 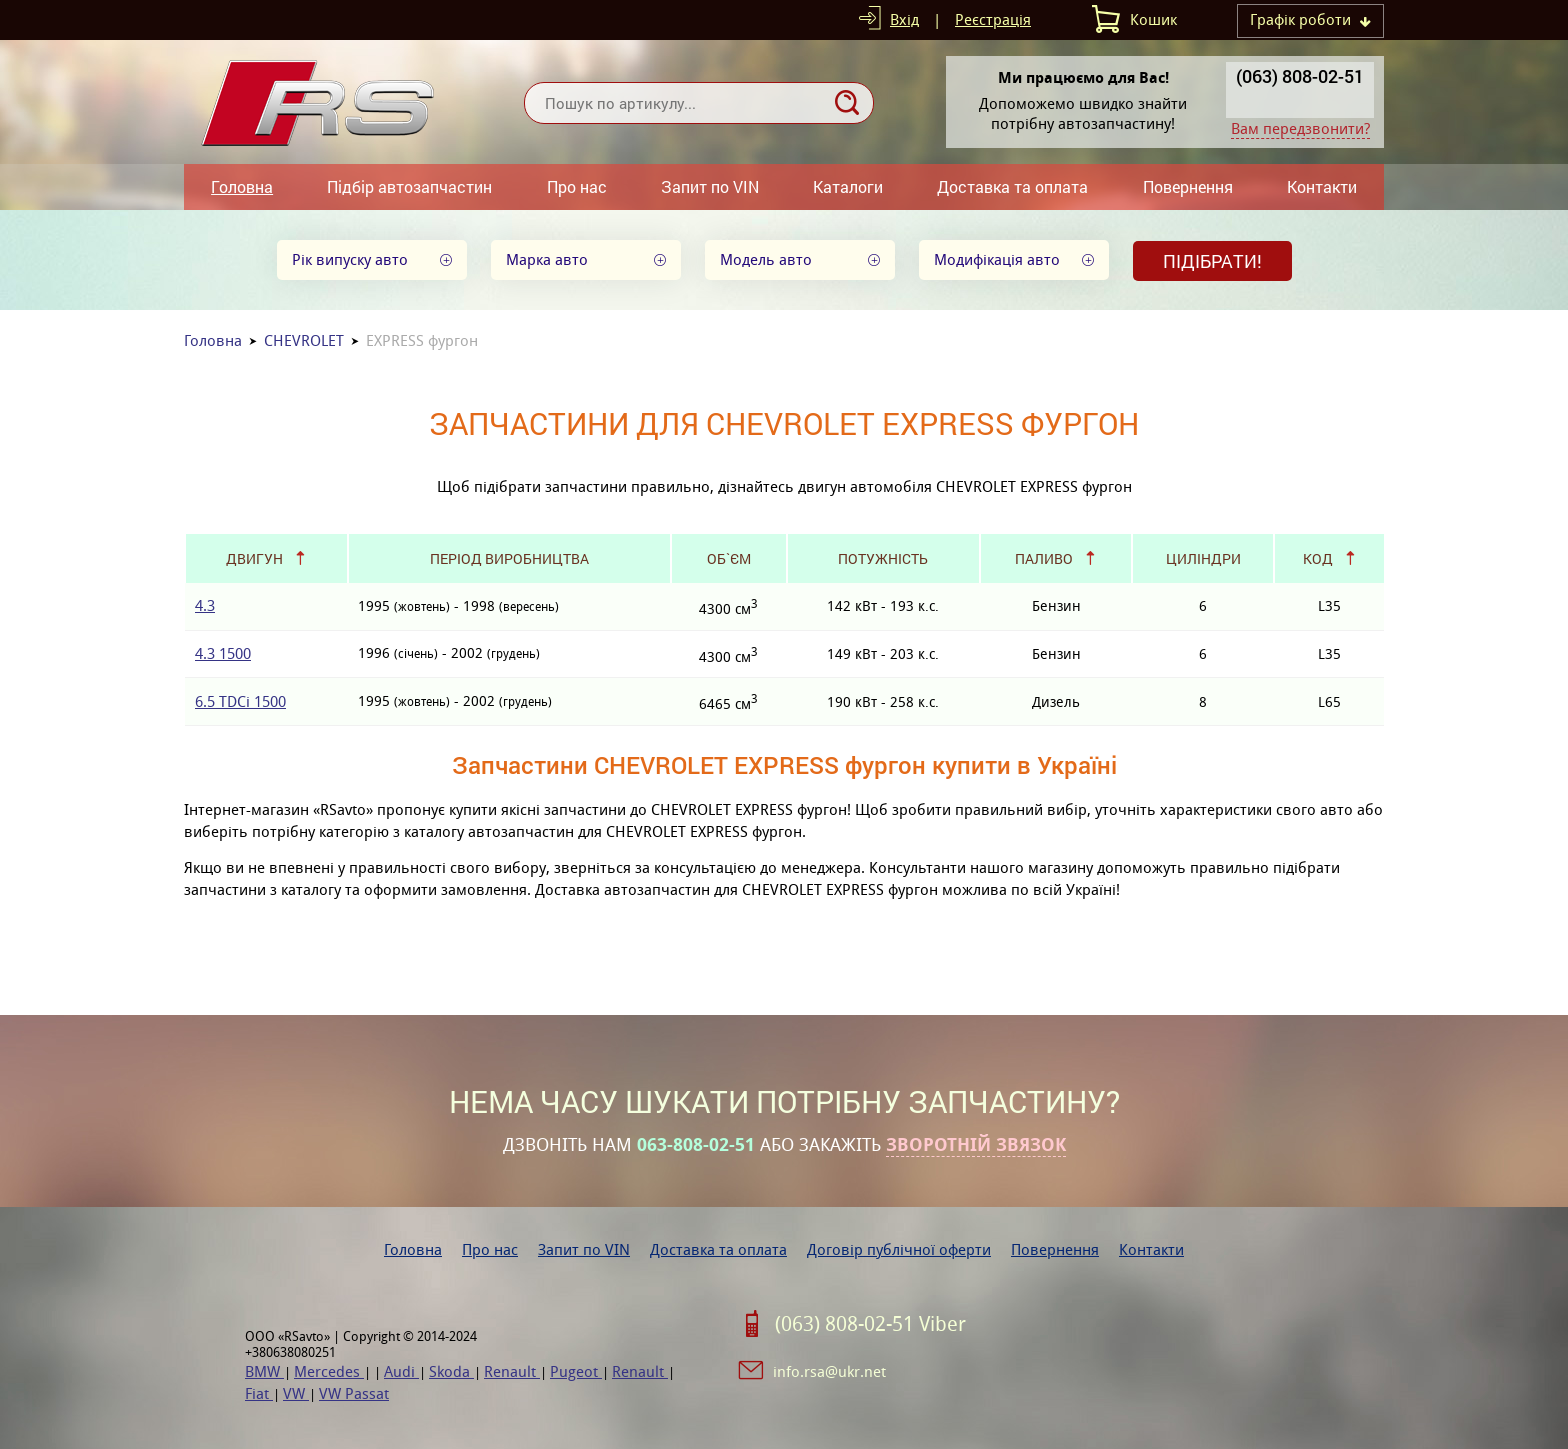 I want to click on VW, so click(x=296, y=1393).